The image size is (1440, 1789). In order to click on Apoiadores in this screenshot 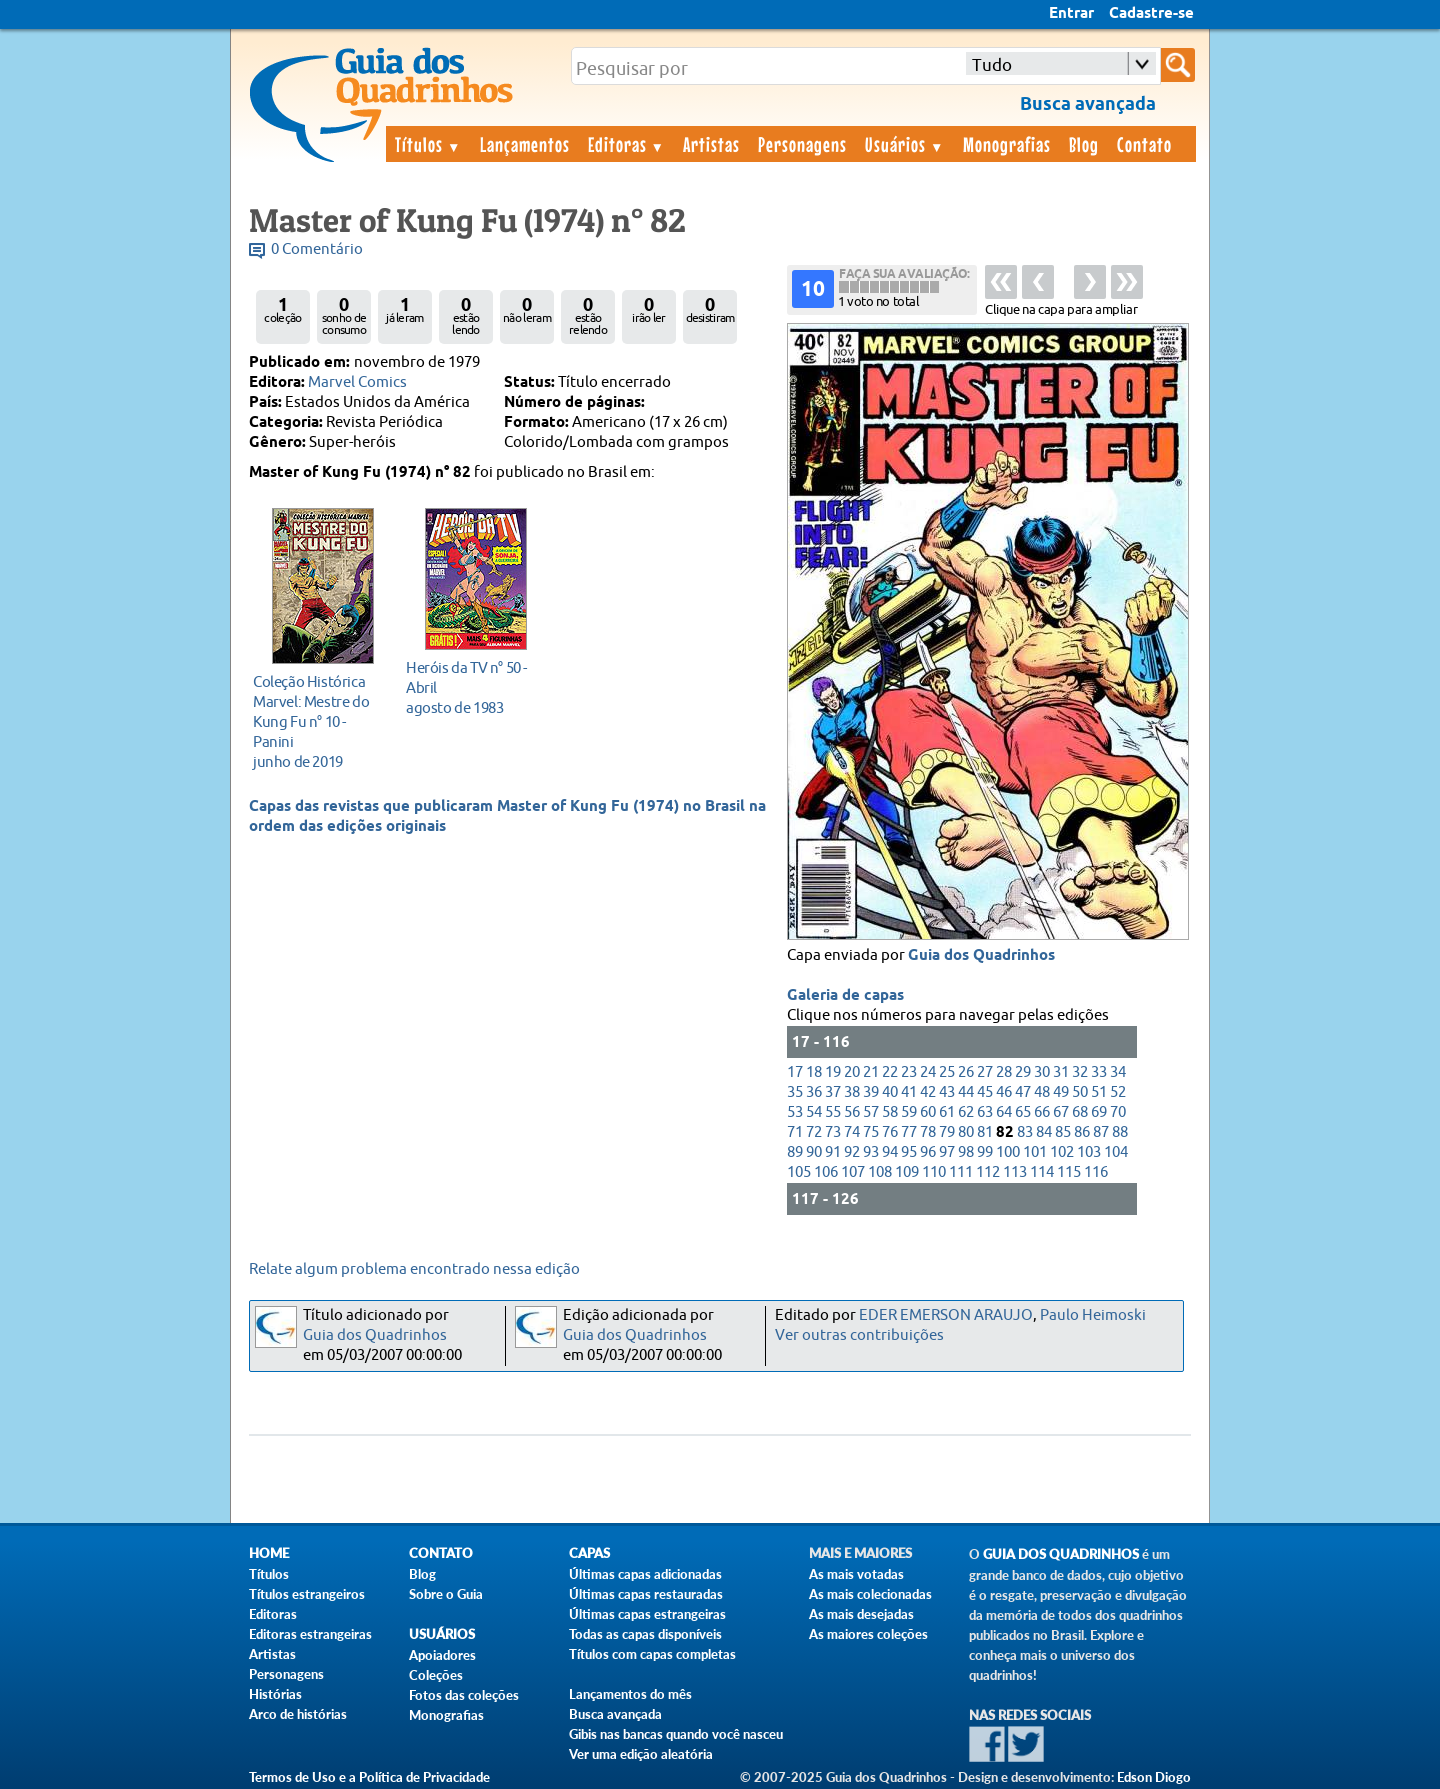, I will do `click(442, 1655)`.